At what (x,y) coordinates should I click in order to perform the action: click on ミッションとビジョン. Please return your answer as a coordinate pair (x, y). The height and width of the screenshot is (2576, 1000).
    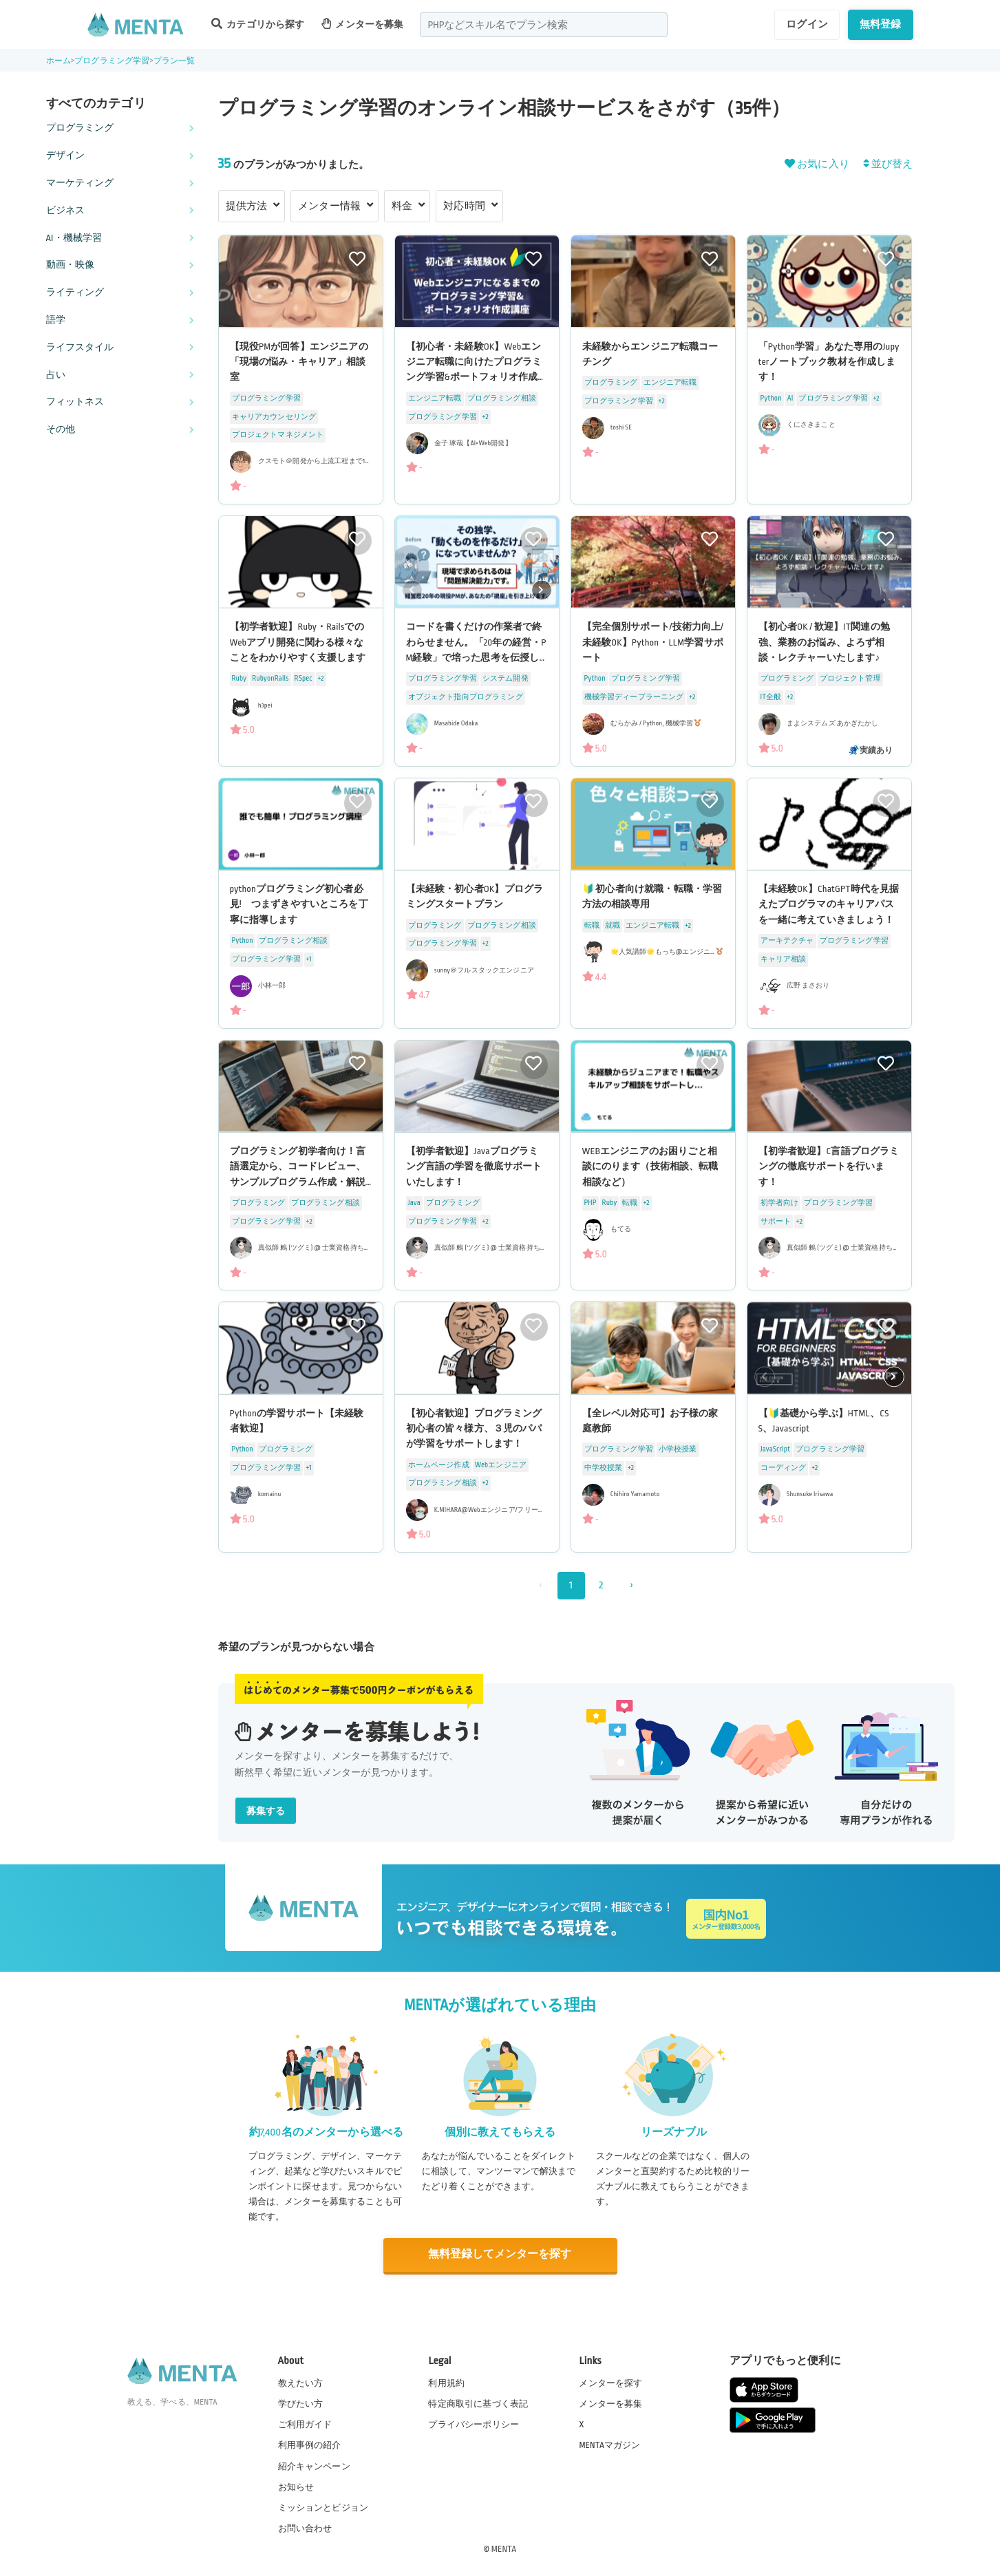
    Looking at the image, I should click on (323, 2506).